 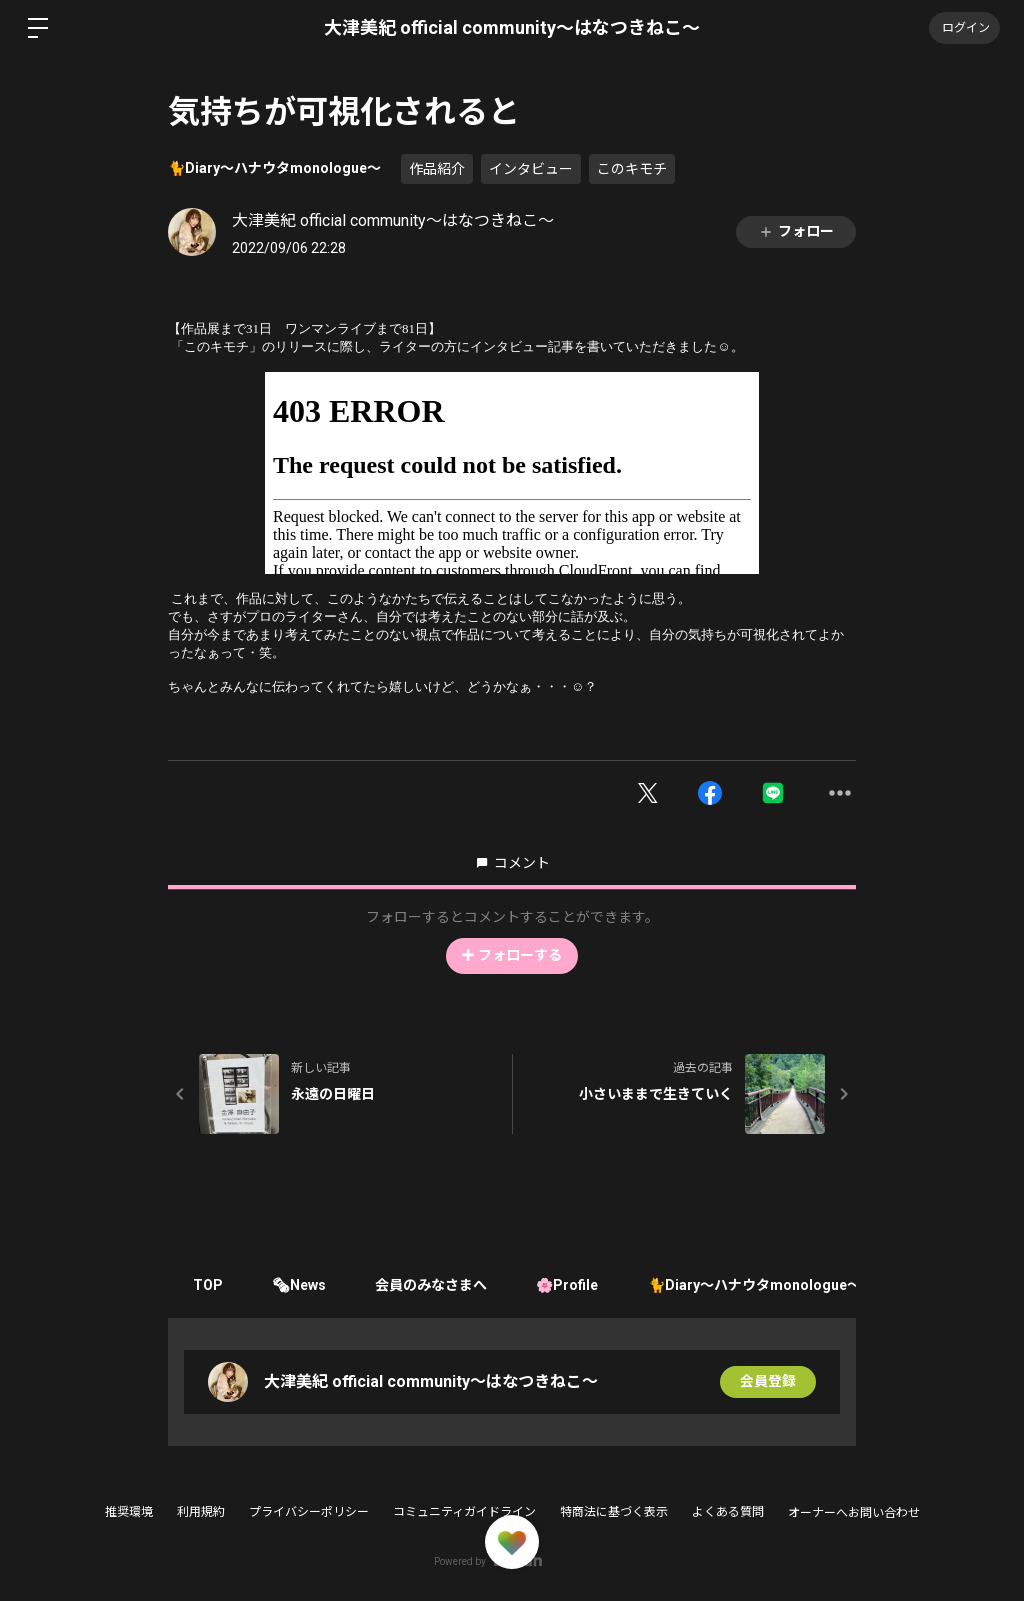 I want to click on このキモチ, so click(x=632, y=169).